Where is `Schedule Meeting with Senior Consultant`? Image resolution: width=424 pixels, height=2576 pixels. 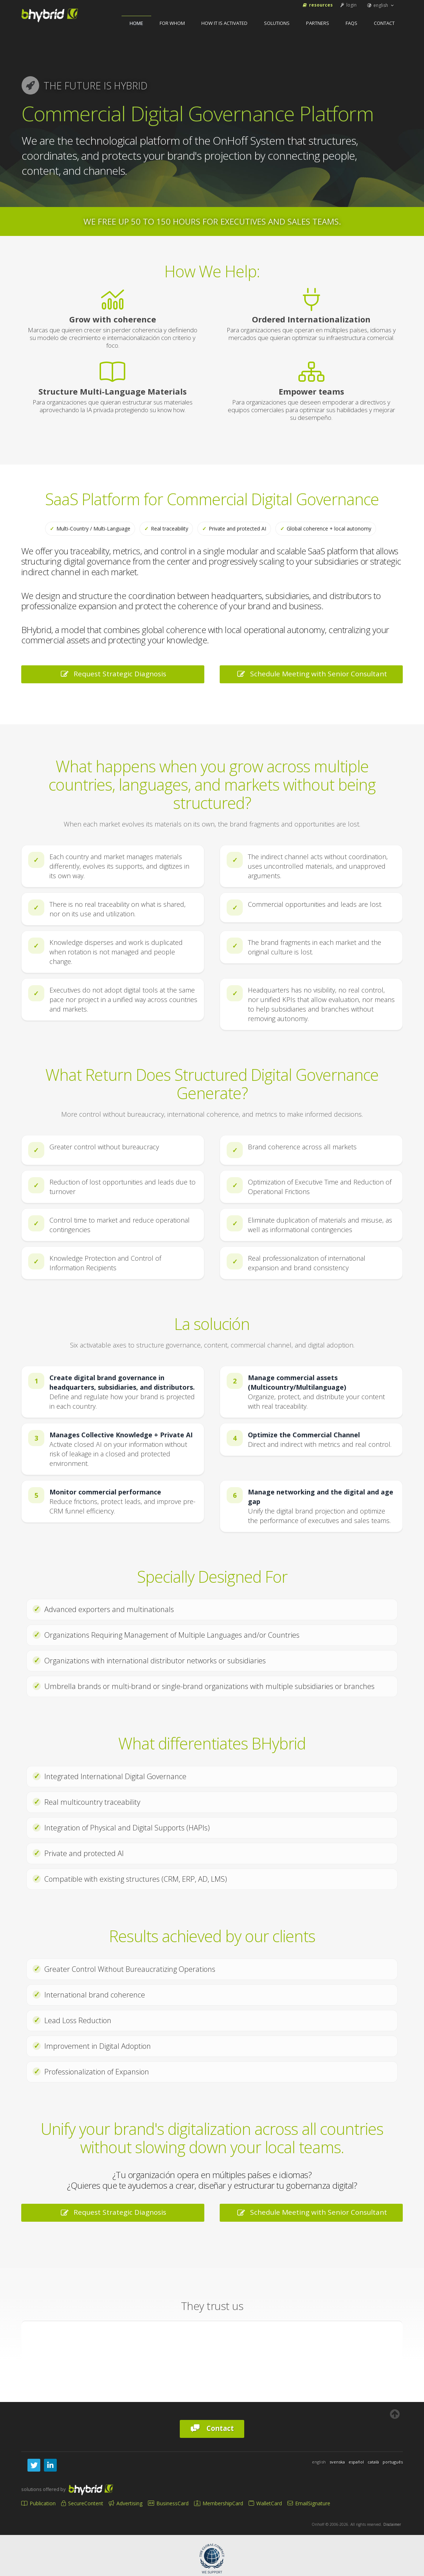 Schedule Meeting with Senior Consultant is located at coordinates (311, 674).